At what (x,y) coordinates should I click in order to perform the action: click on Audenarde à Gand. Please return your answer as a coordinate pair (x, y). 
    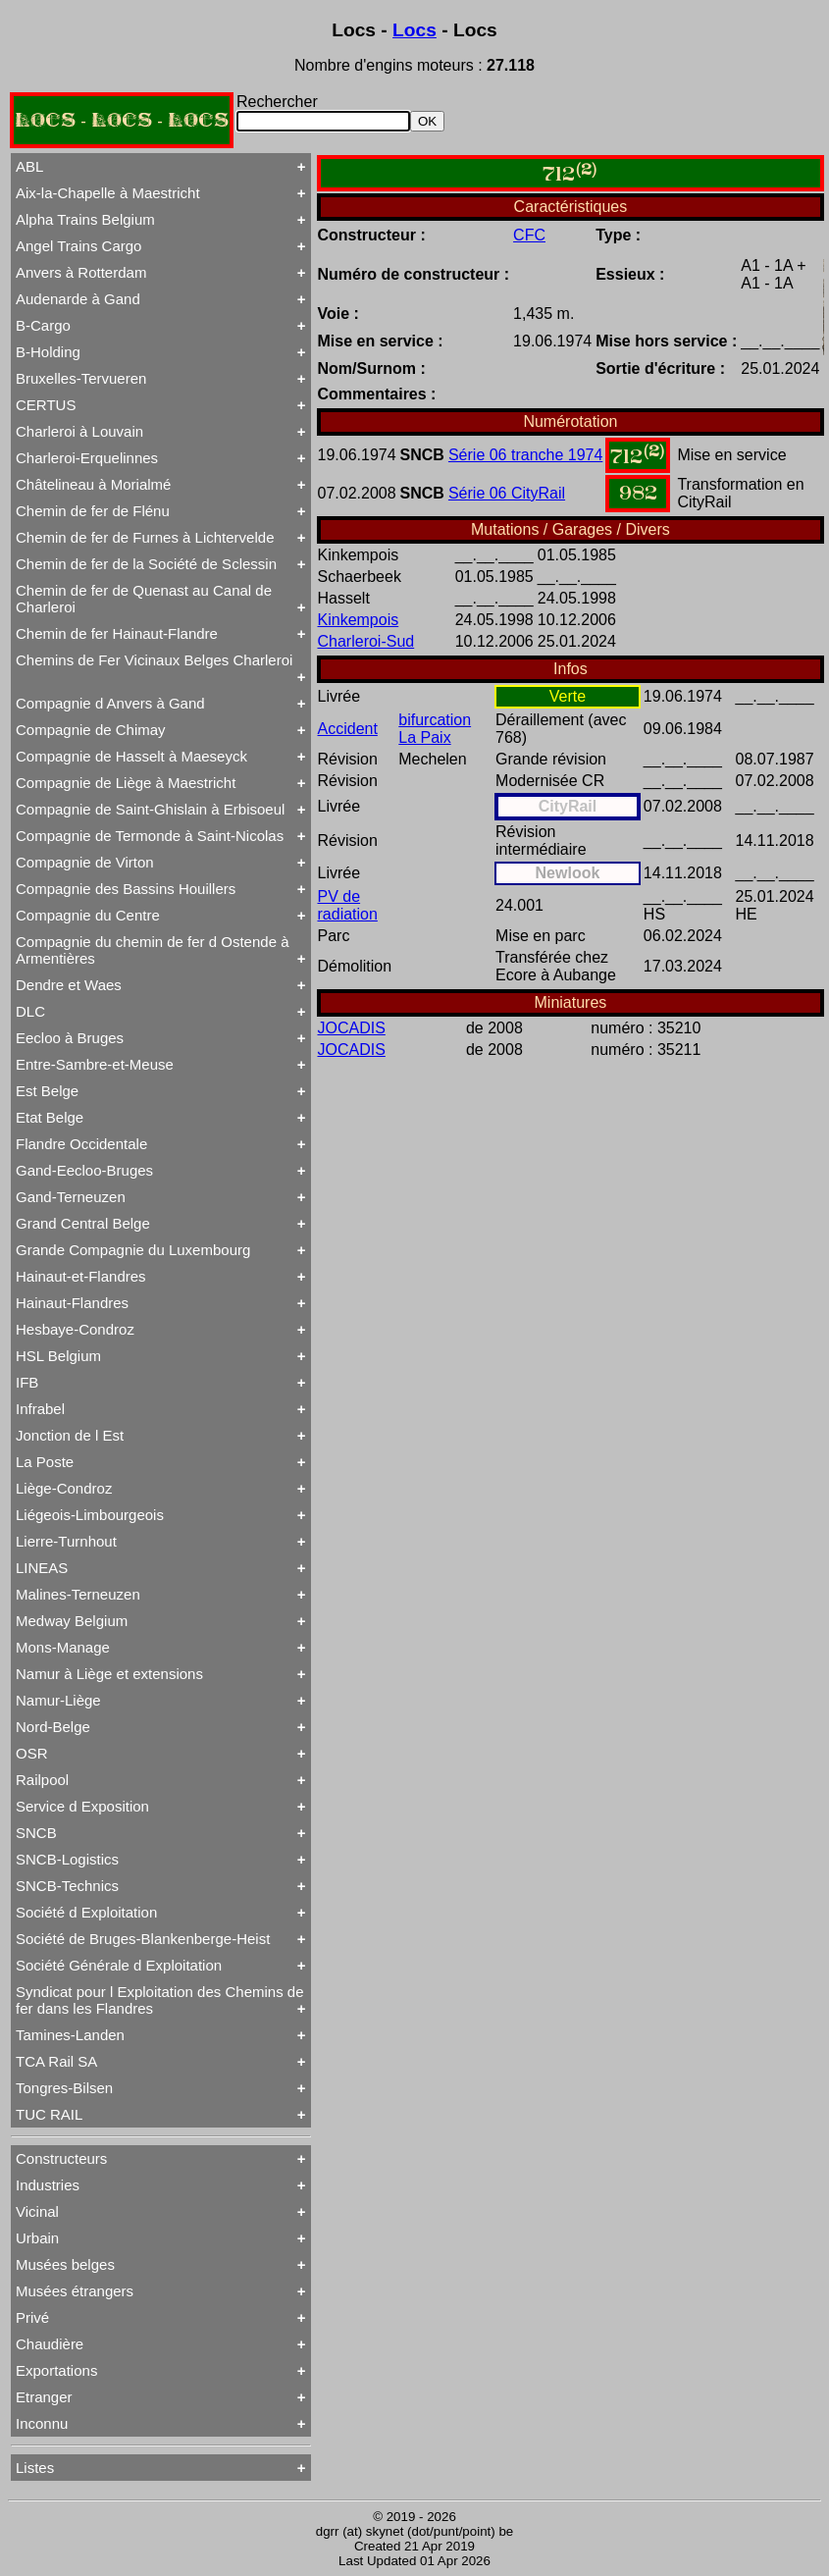
    Looking at the image, I should click on (78, 298).